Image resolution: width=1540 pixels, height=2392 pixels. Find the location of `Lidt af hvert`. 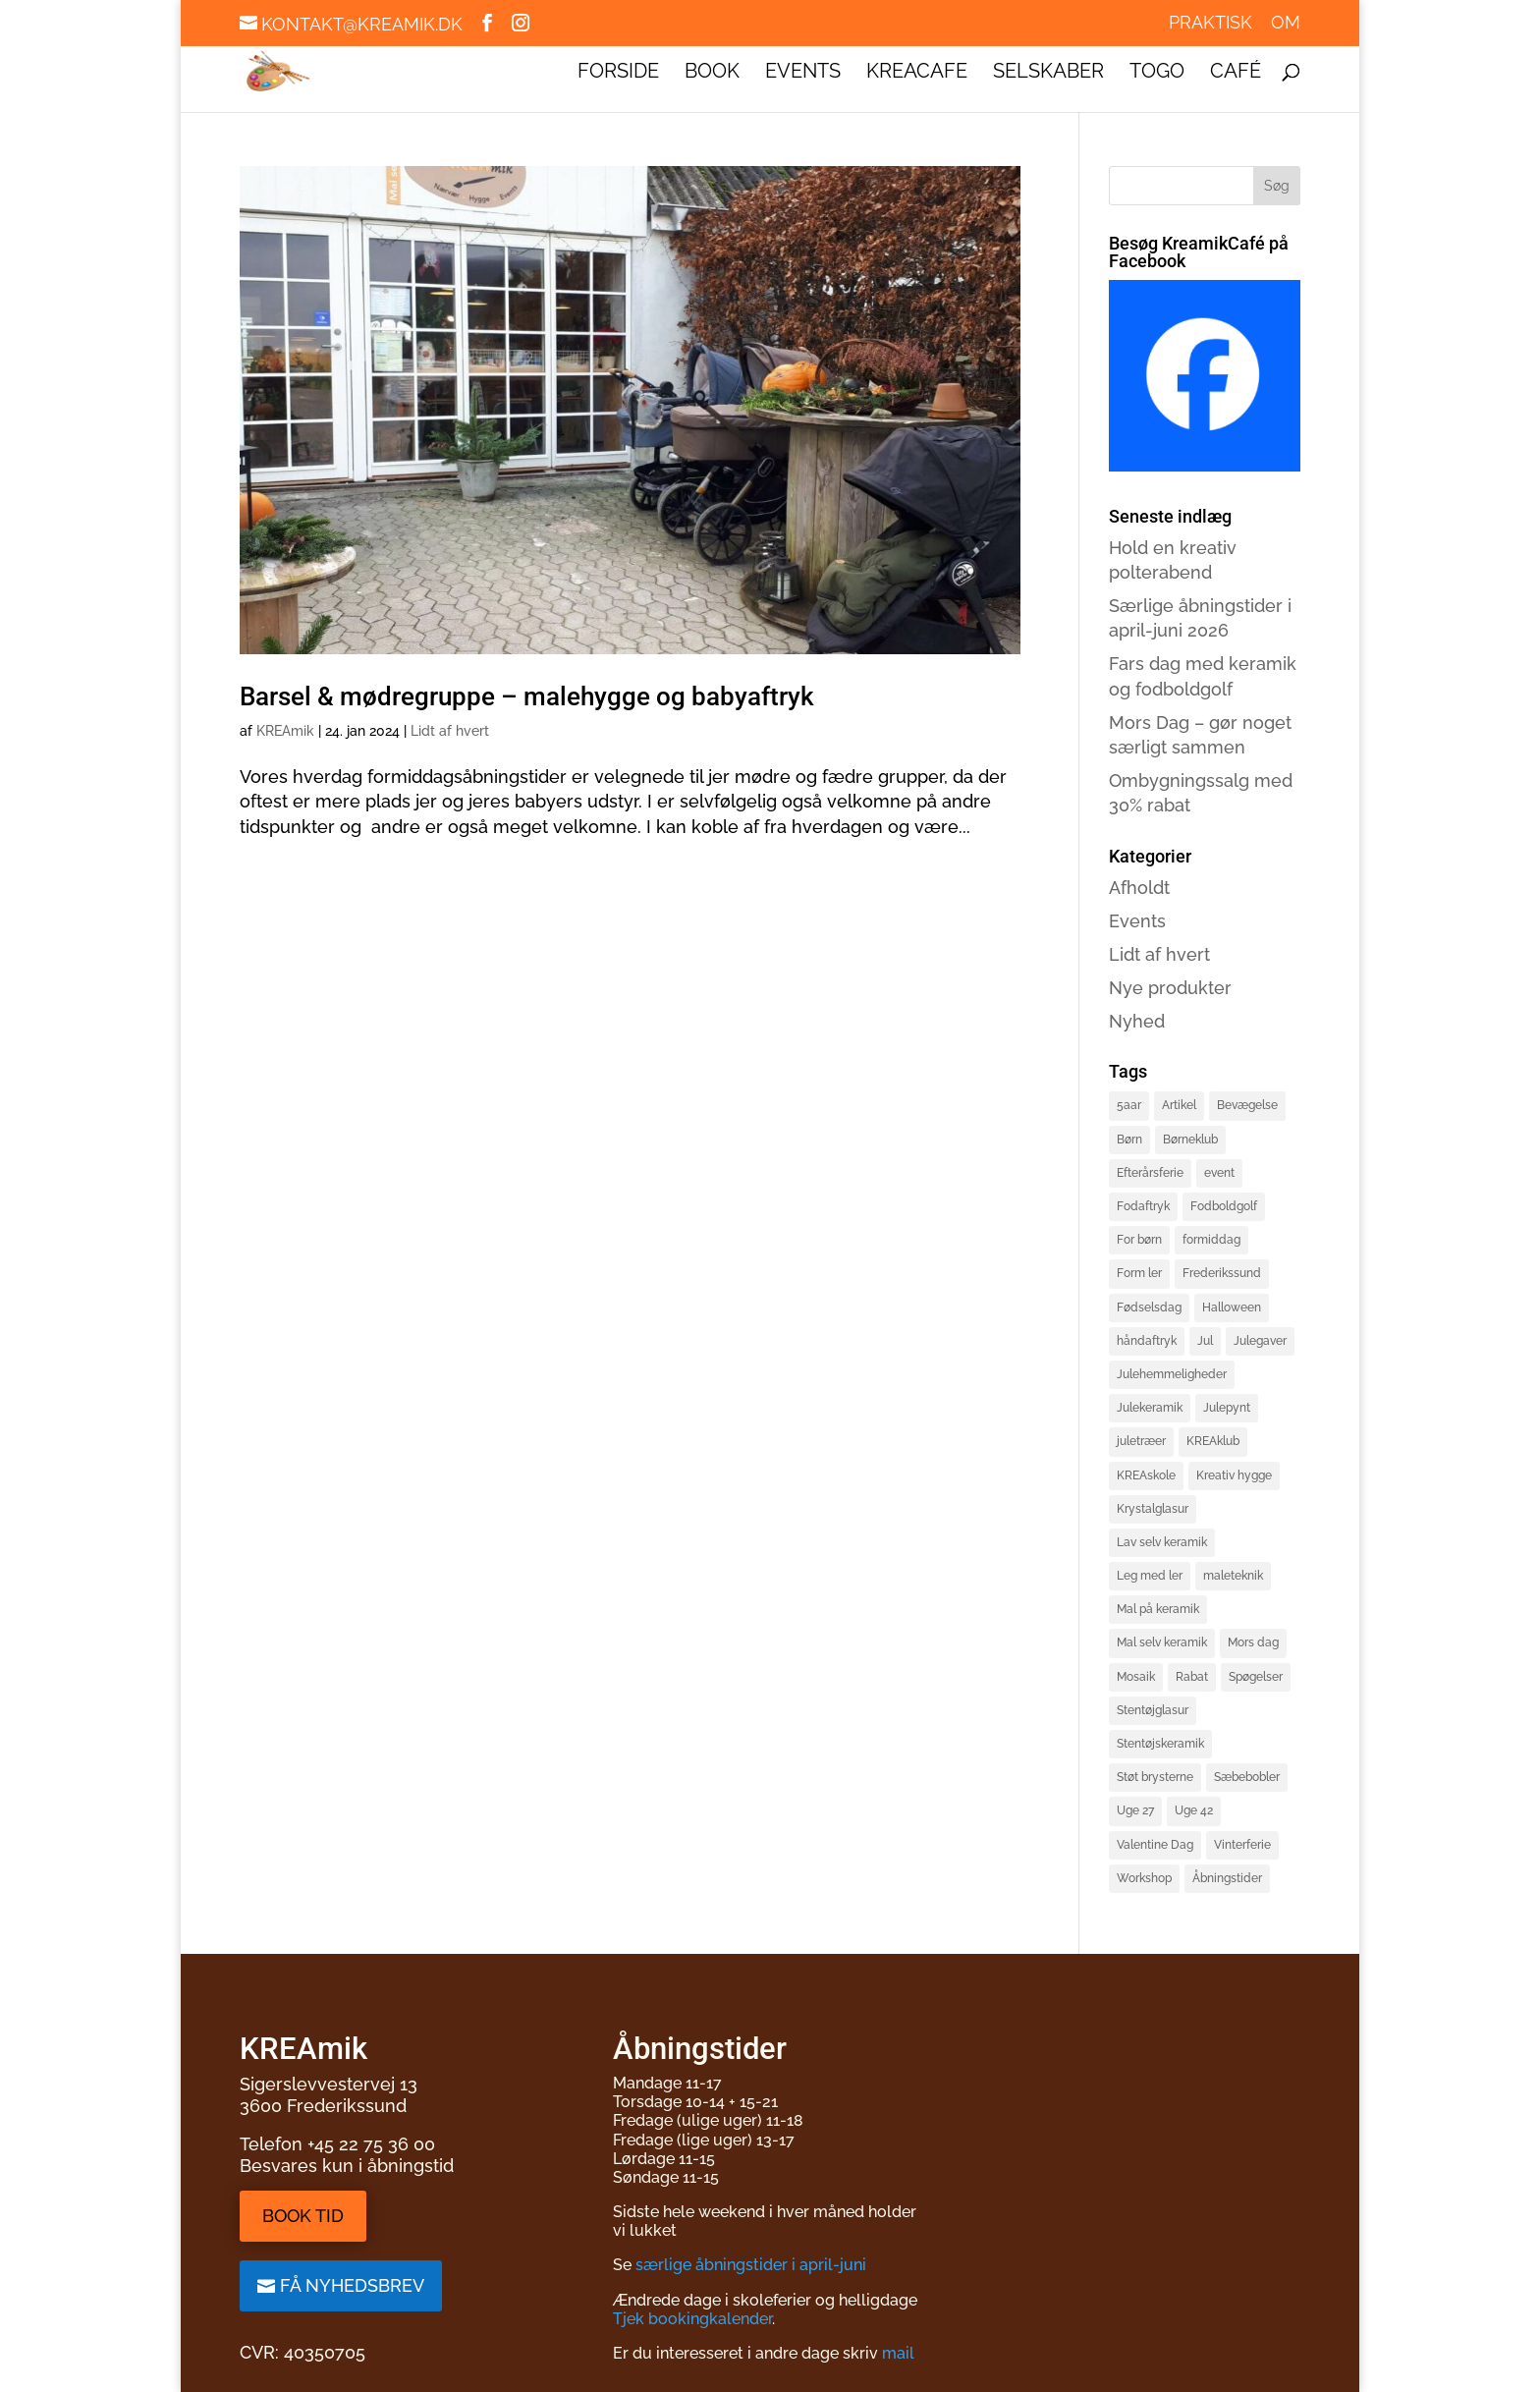

Lidt af hvert is located at coordinates (450, 731).